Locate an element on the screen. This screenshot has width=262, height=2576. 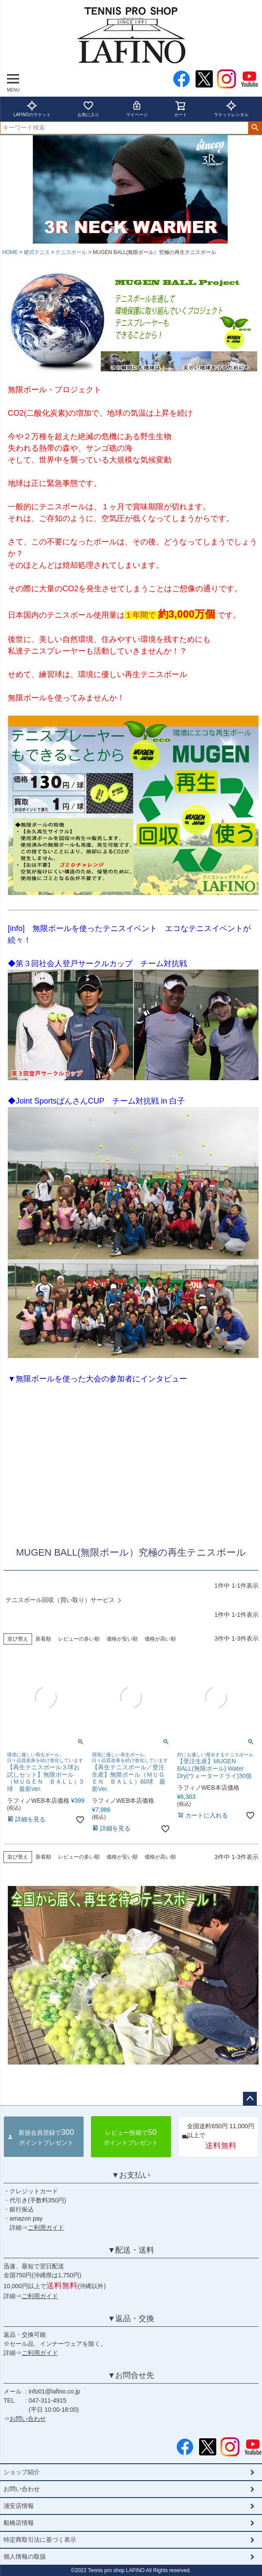
価格が高い順 is located at coordinates (160, 1639).